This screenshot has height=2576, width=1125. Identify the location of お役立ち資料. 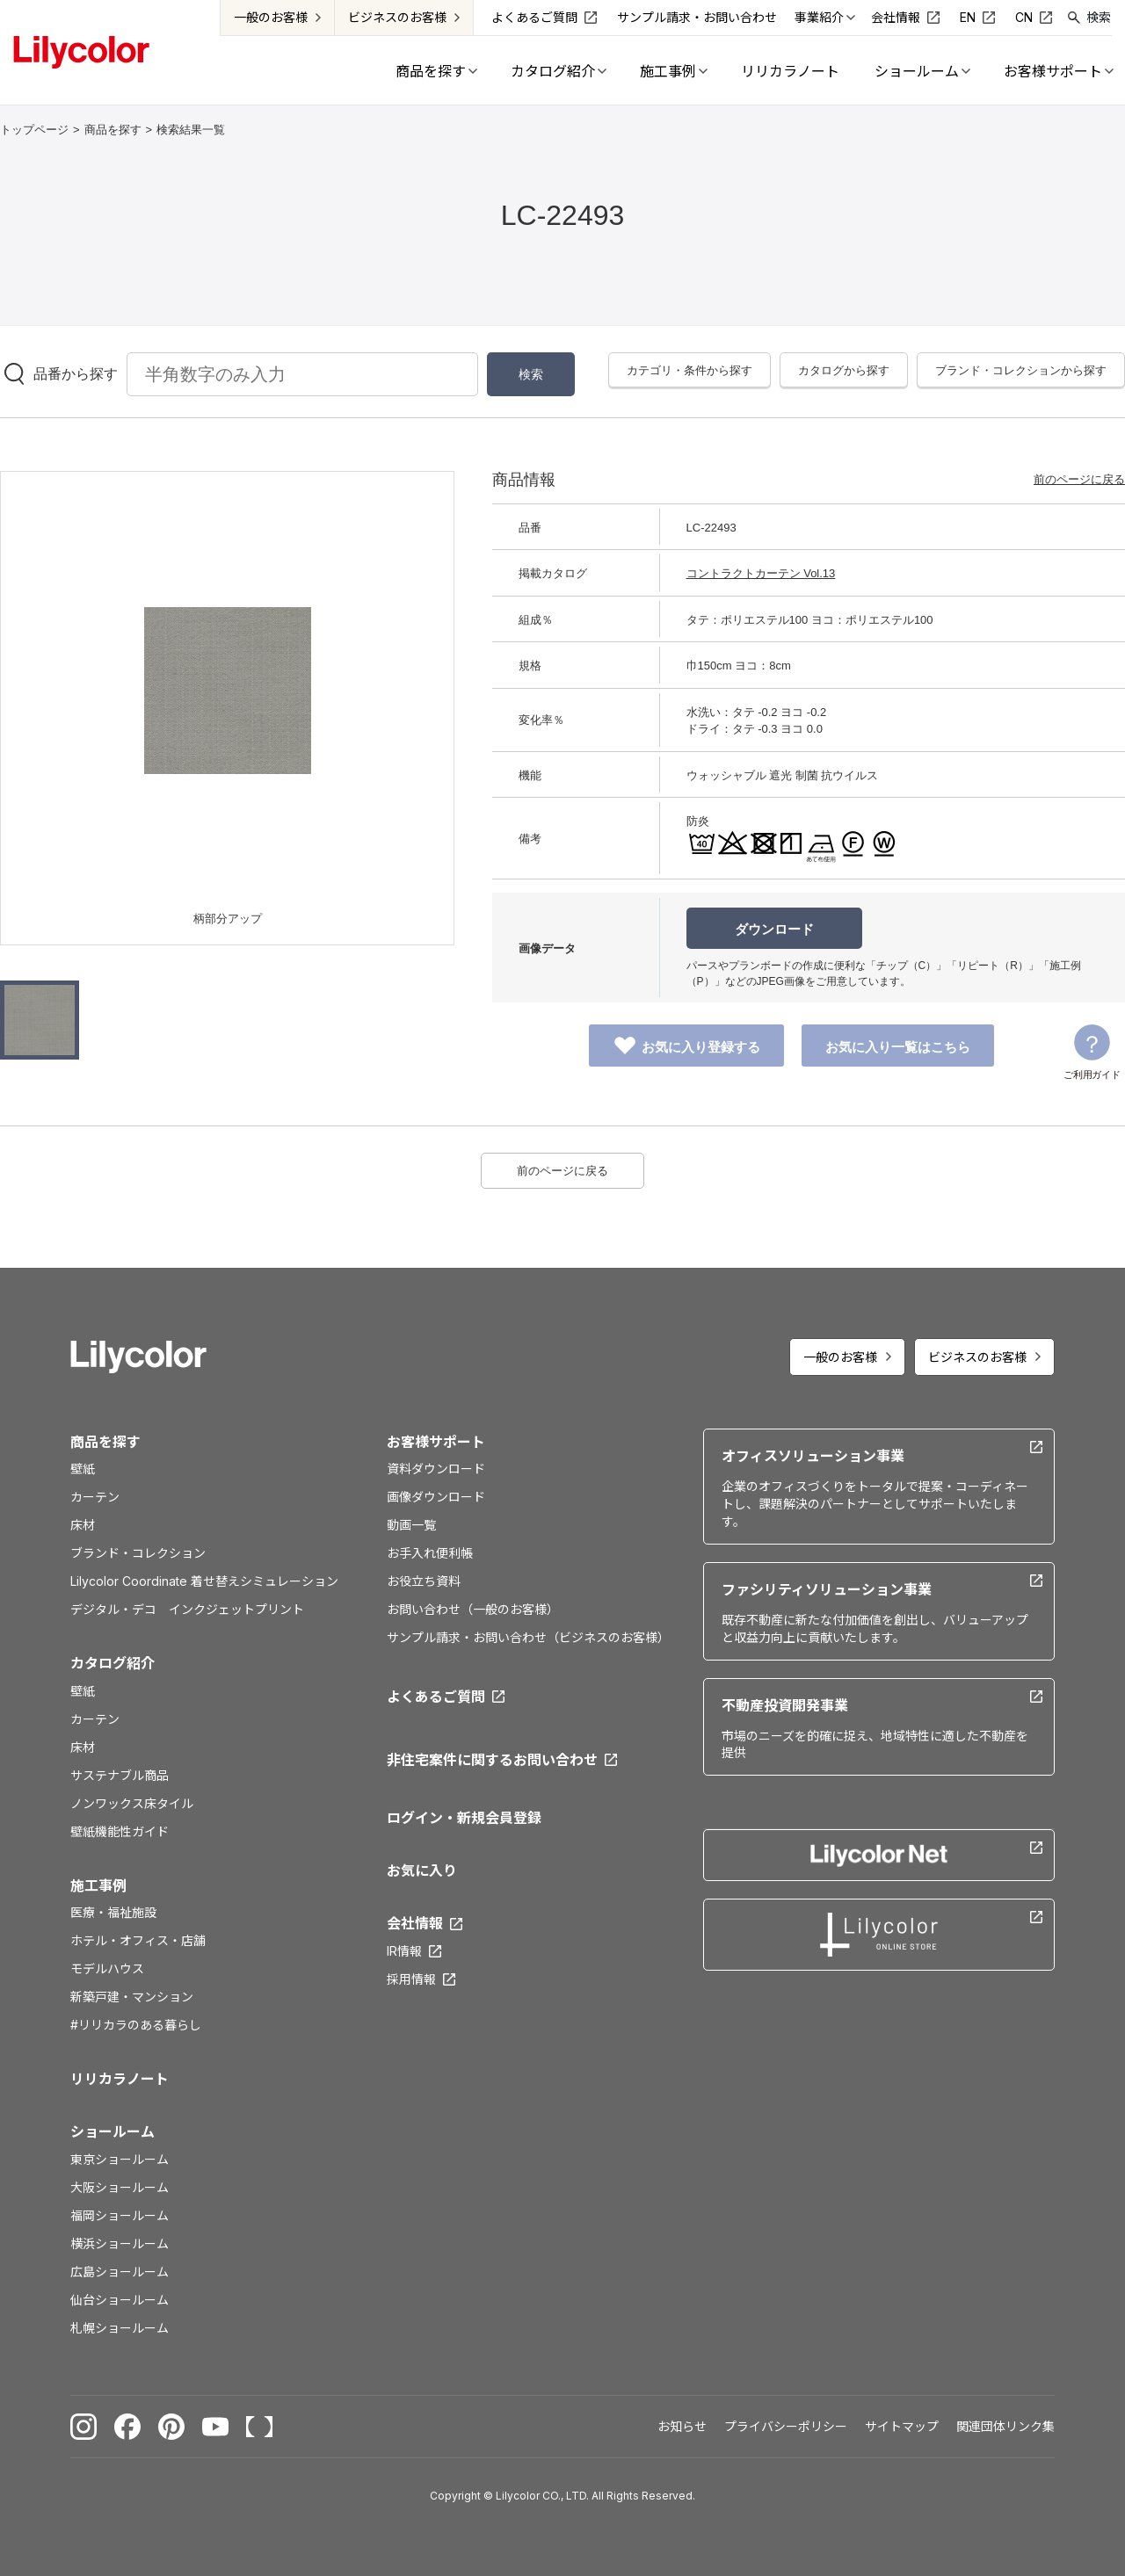
(424, 1581).